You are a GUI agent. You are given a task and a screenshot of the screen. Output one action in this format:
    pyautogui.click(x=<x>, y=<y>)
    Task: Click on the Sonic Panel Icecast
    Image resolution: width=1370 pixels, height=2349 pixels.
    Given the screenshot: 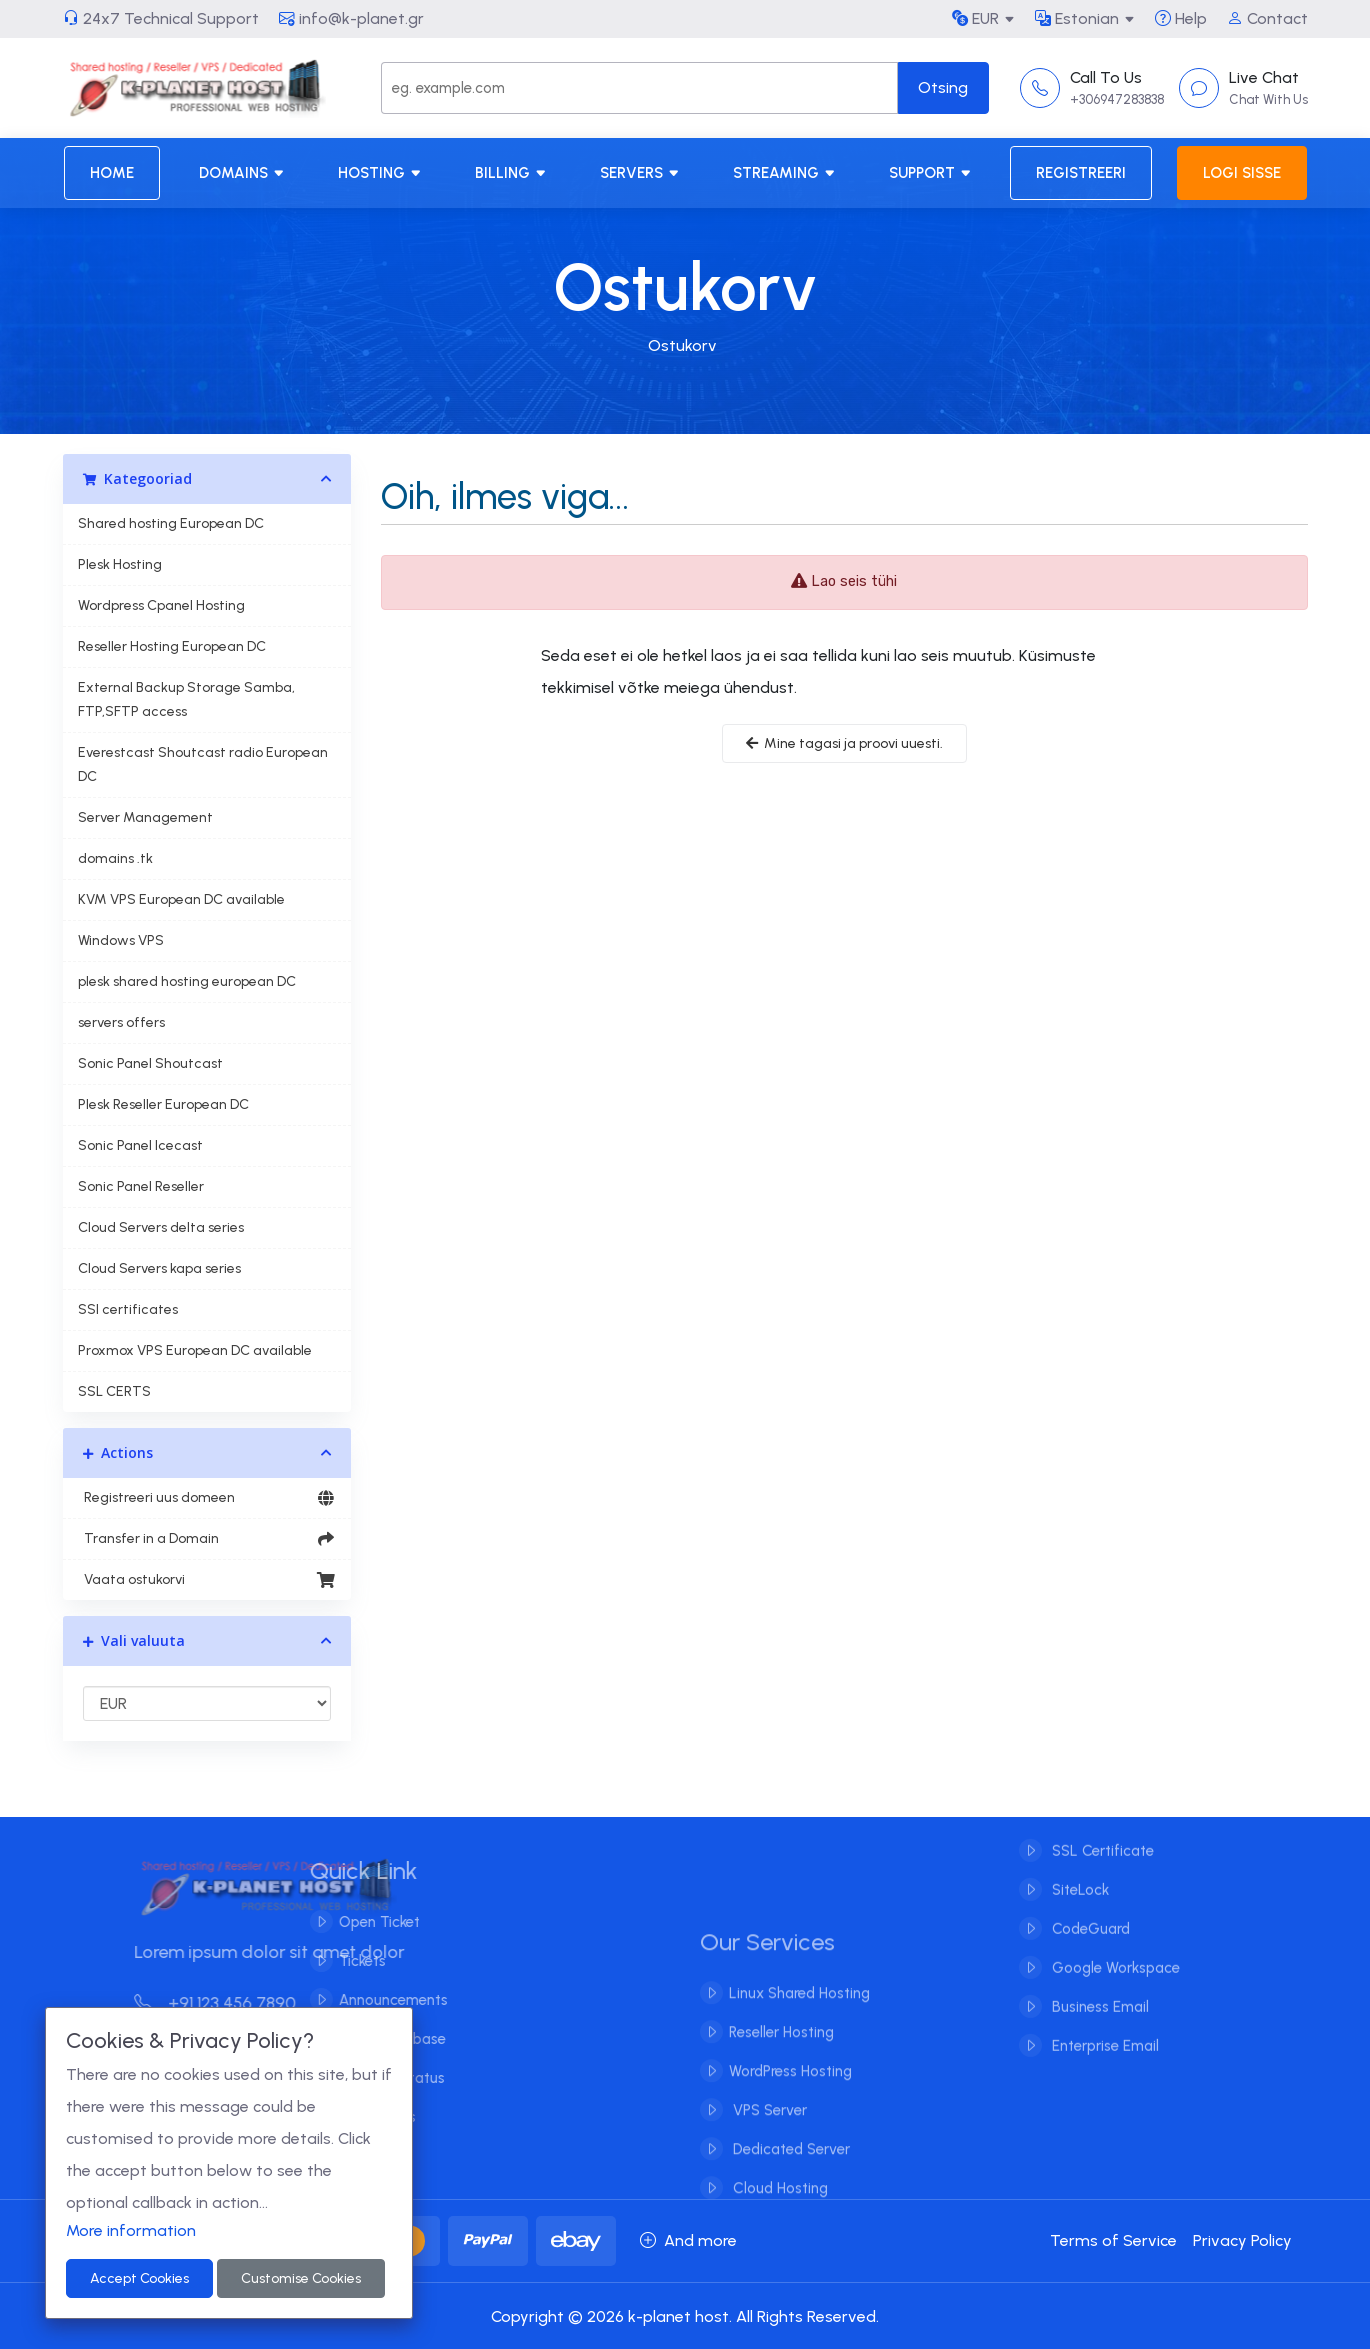 What is the action you would take?
    pyautogui.click(x=140, y=1145)
    